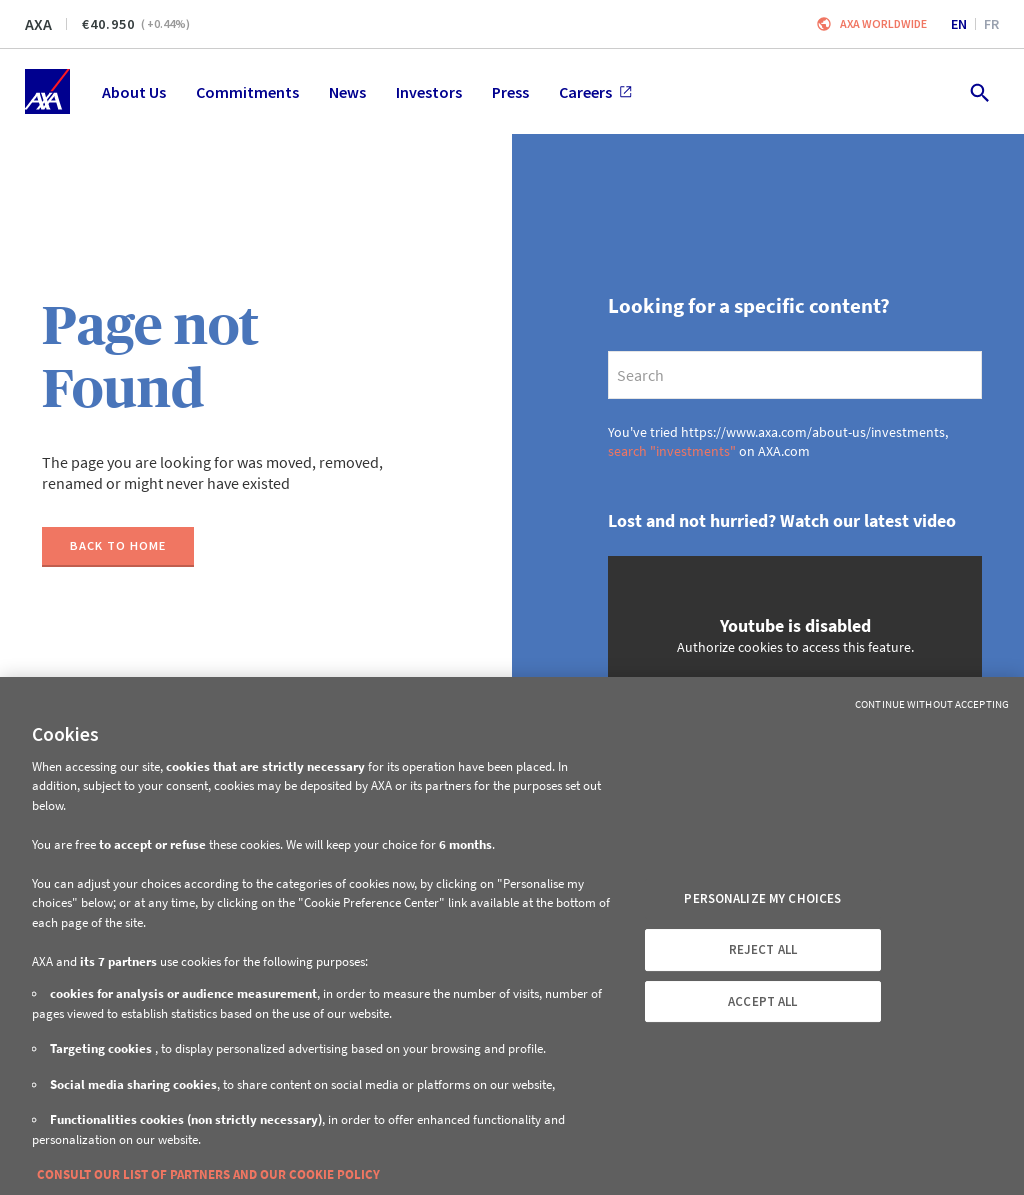 The height and width of the screenshot is (1195, 1024). What do you see at coordinates (883, 23) in the screenshot?
I see `Axa worldwide` at bounding box center [883, 23].